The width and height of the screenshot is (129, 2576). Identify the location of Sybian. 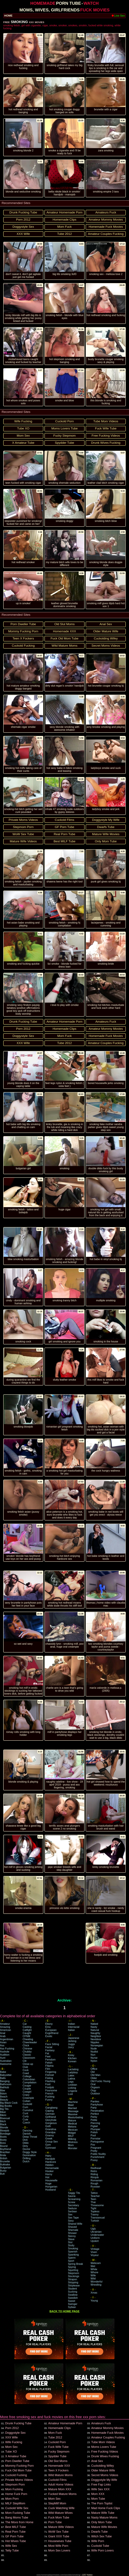
(72, 2307).